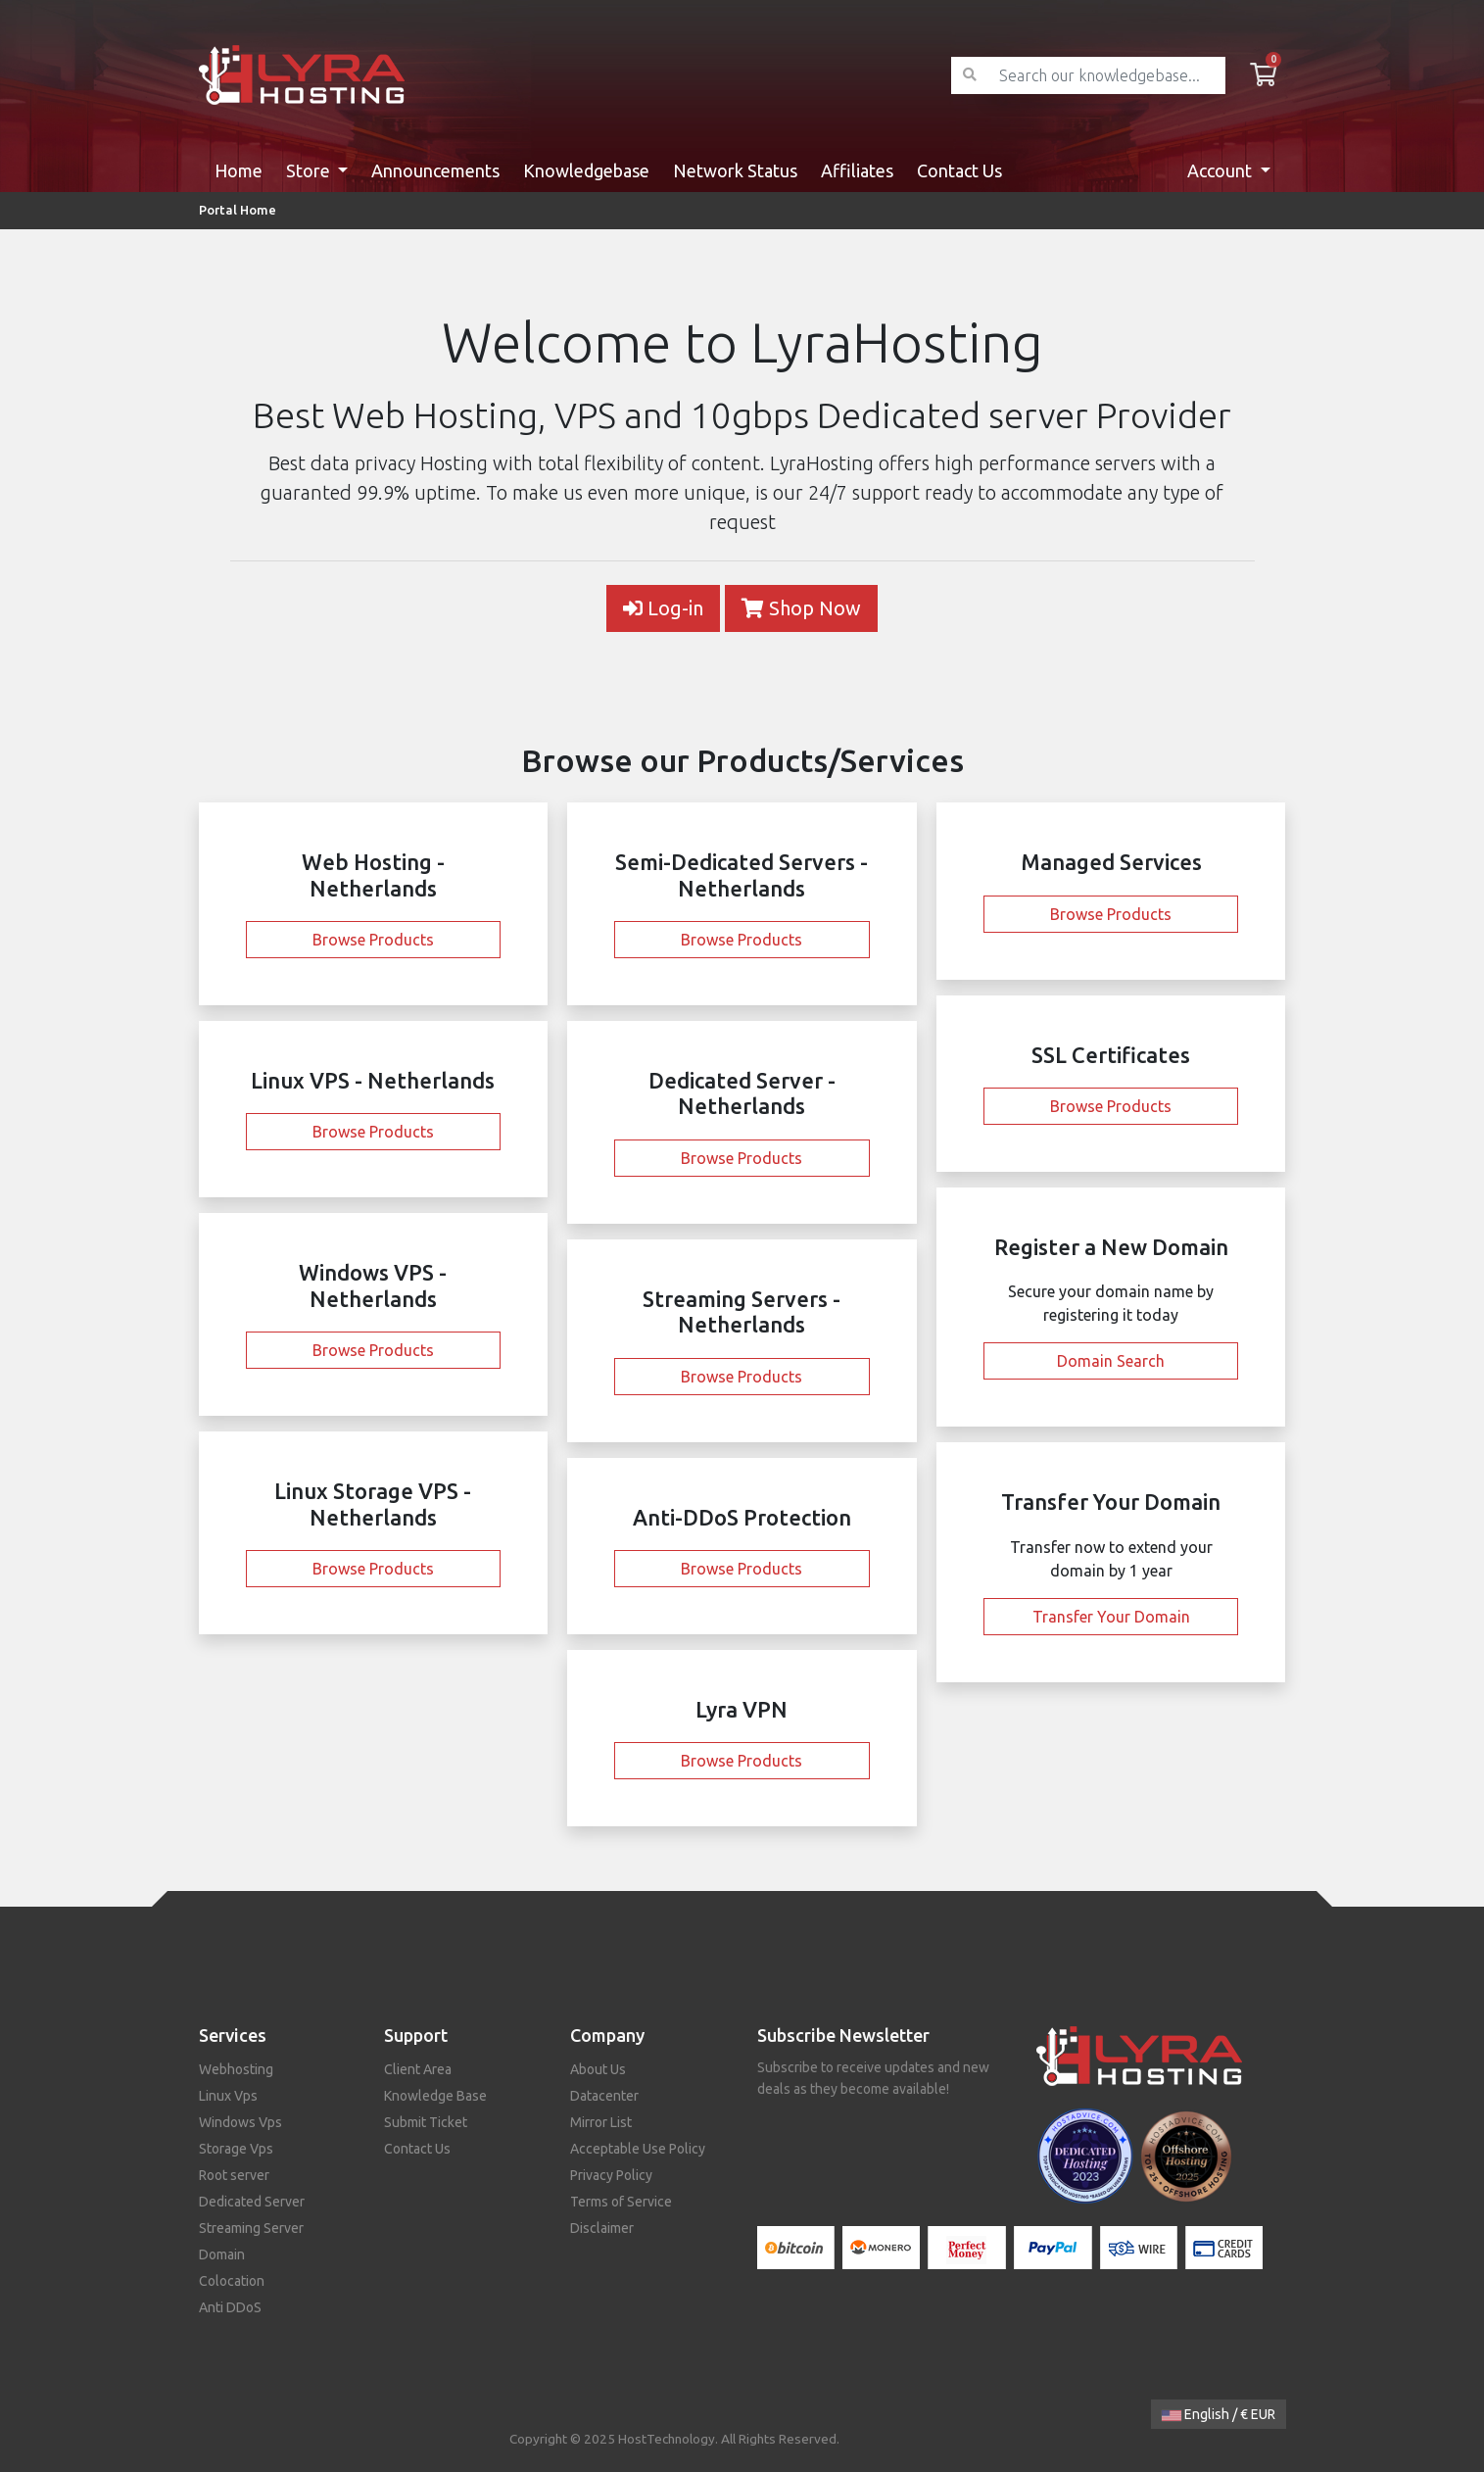 Image resolution: width=1484 pixels, height=2472 pixels. Describe the element at coordinates (222, 2254) in the screenshot. I see `Domain` at that location.